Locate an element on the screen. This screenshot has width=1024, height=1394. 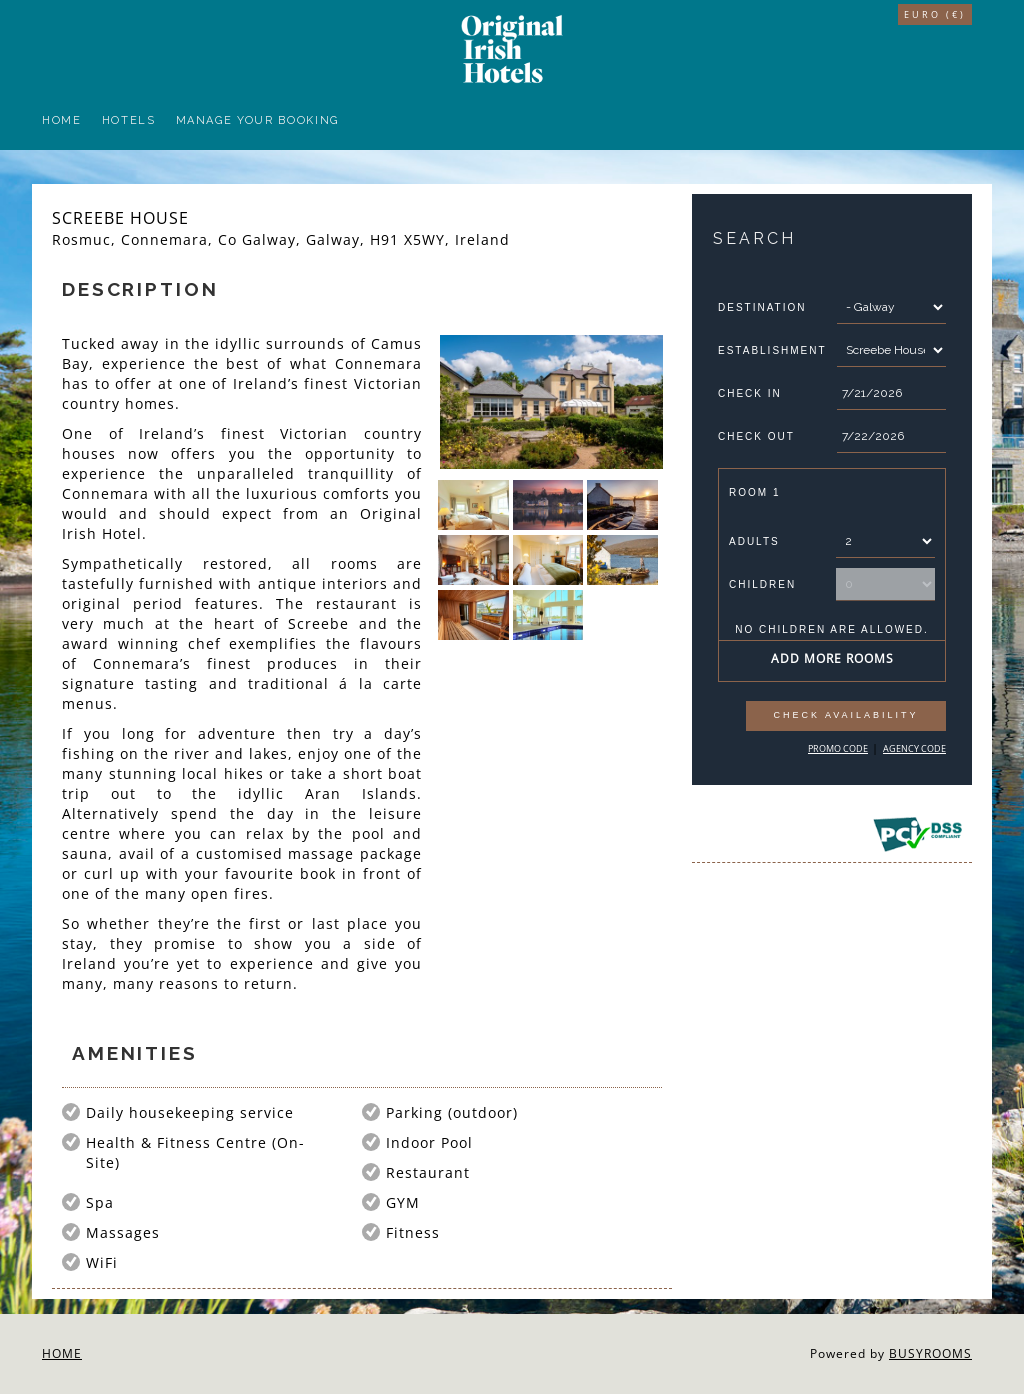
Euro (€) is located at coordinates (935, 14).